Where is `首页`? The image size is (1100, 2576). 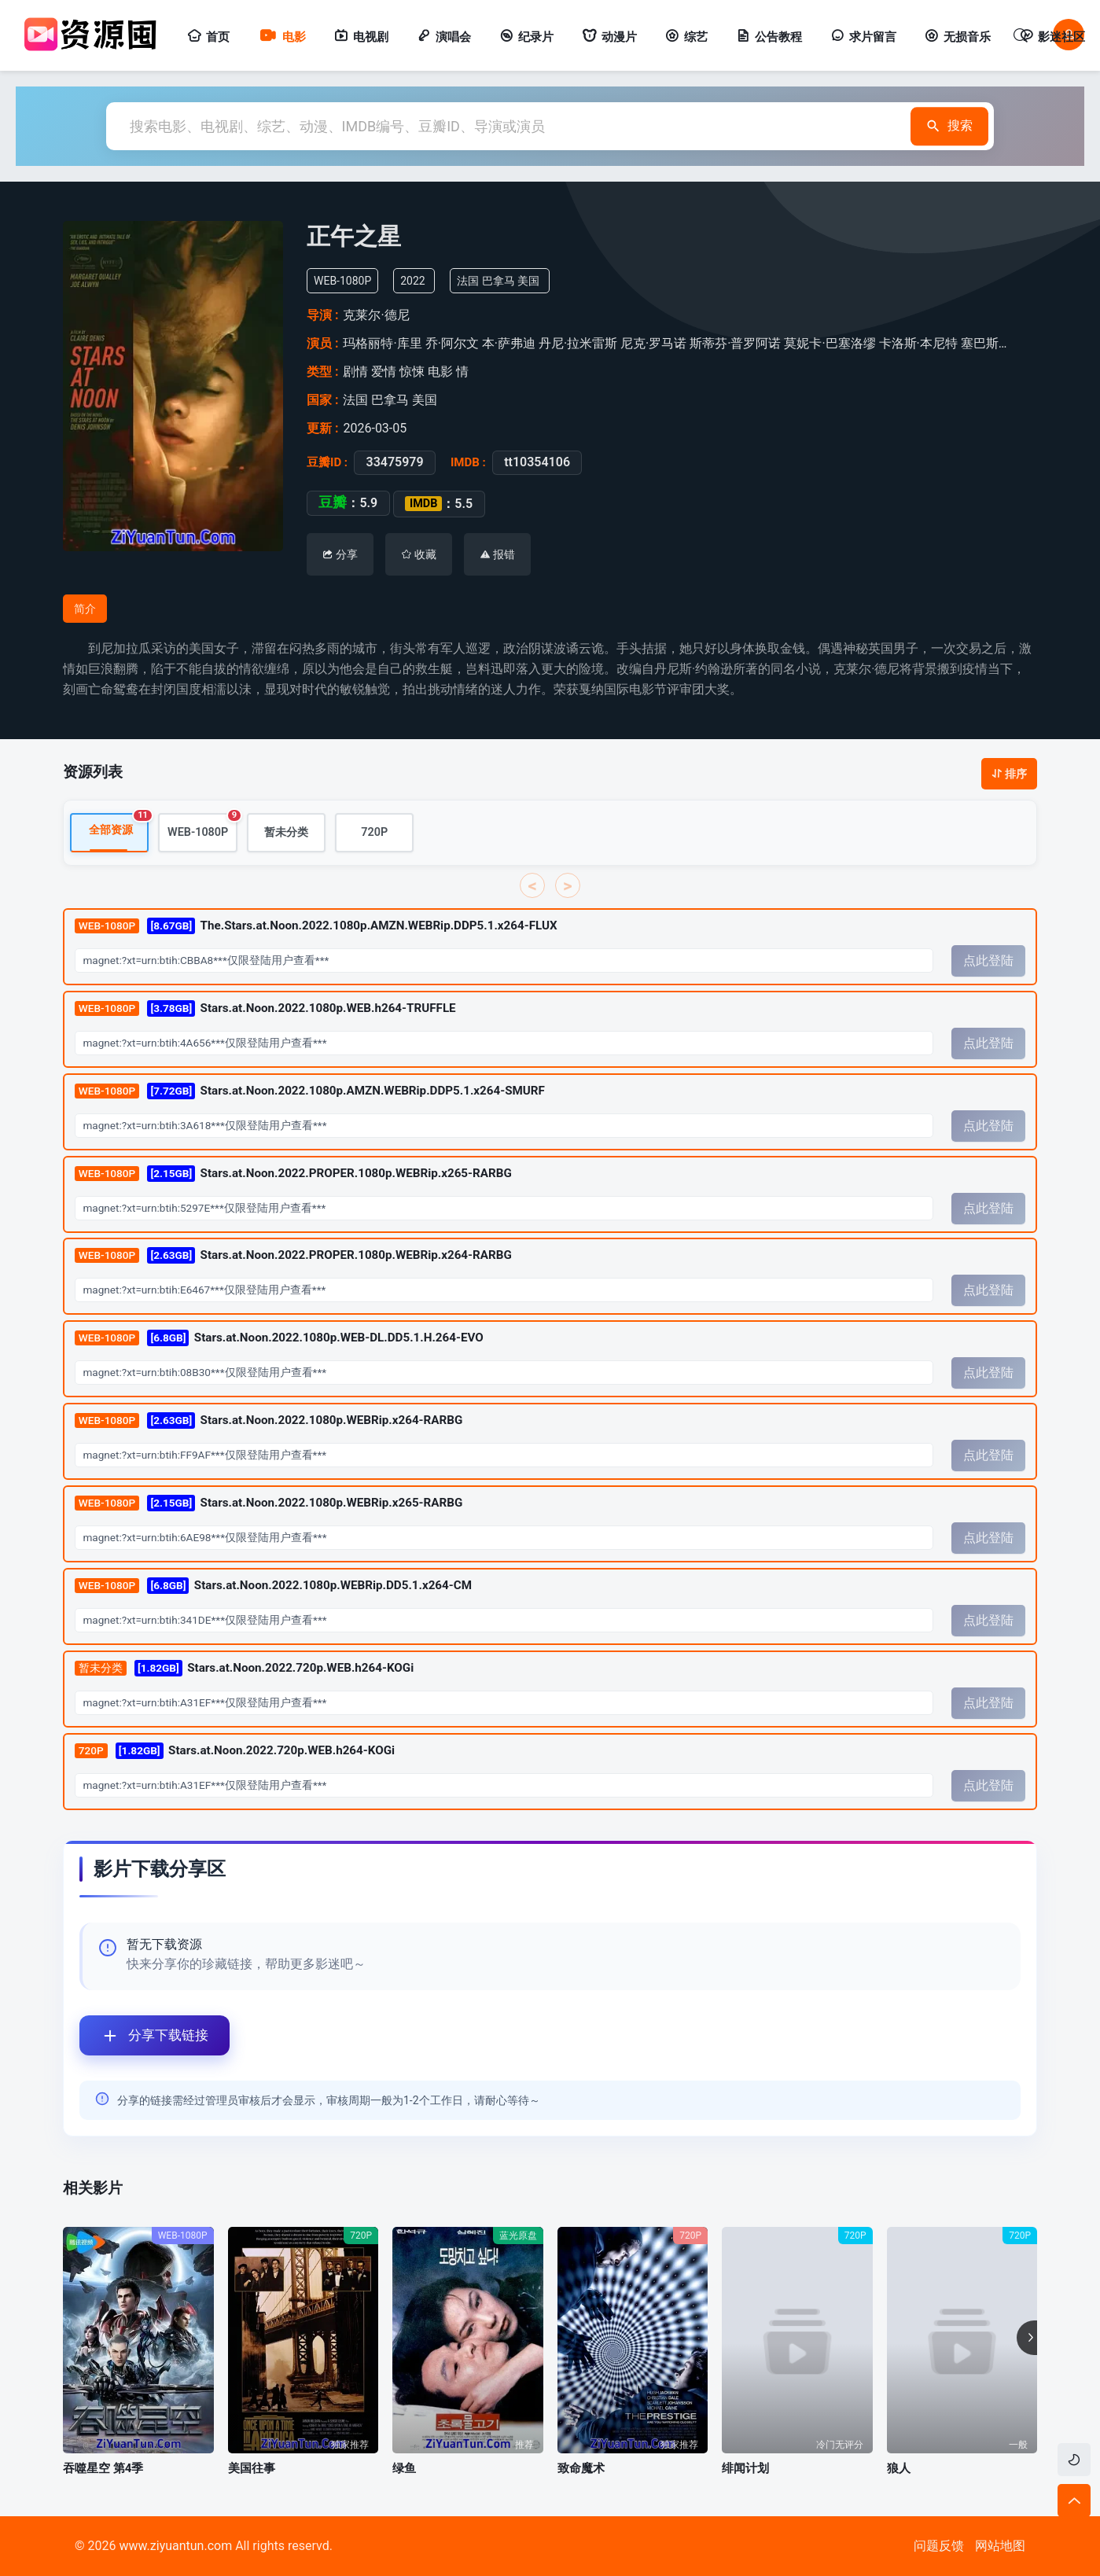
首页 is located at coordinates (208, 37).